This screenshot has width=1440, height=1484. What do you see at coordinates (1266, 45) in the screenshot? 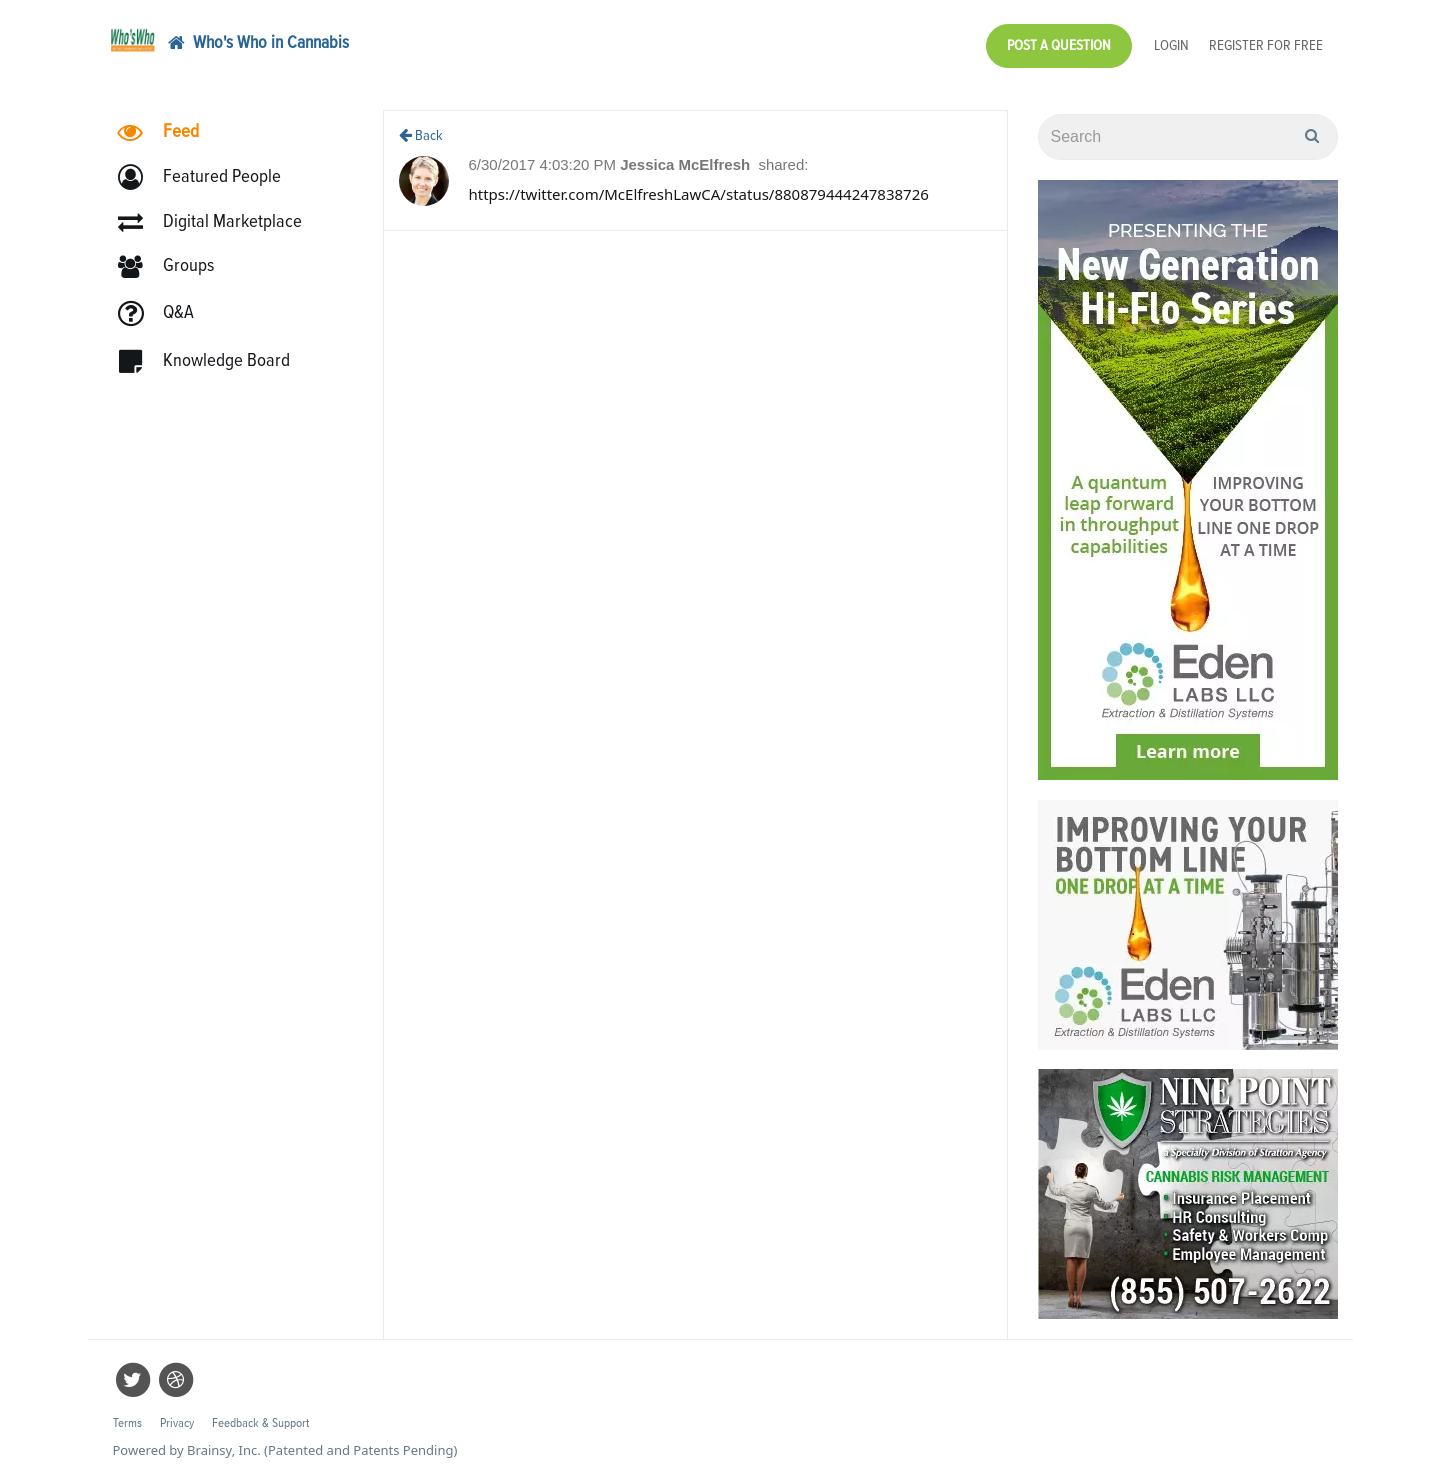
I see `Register for Free` at bounding box center [1266, 45].